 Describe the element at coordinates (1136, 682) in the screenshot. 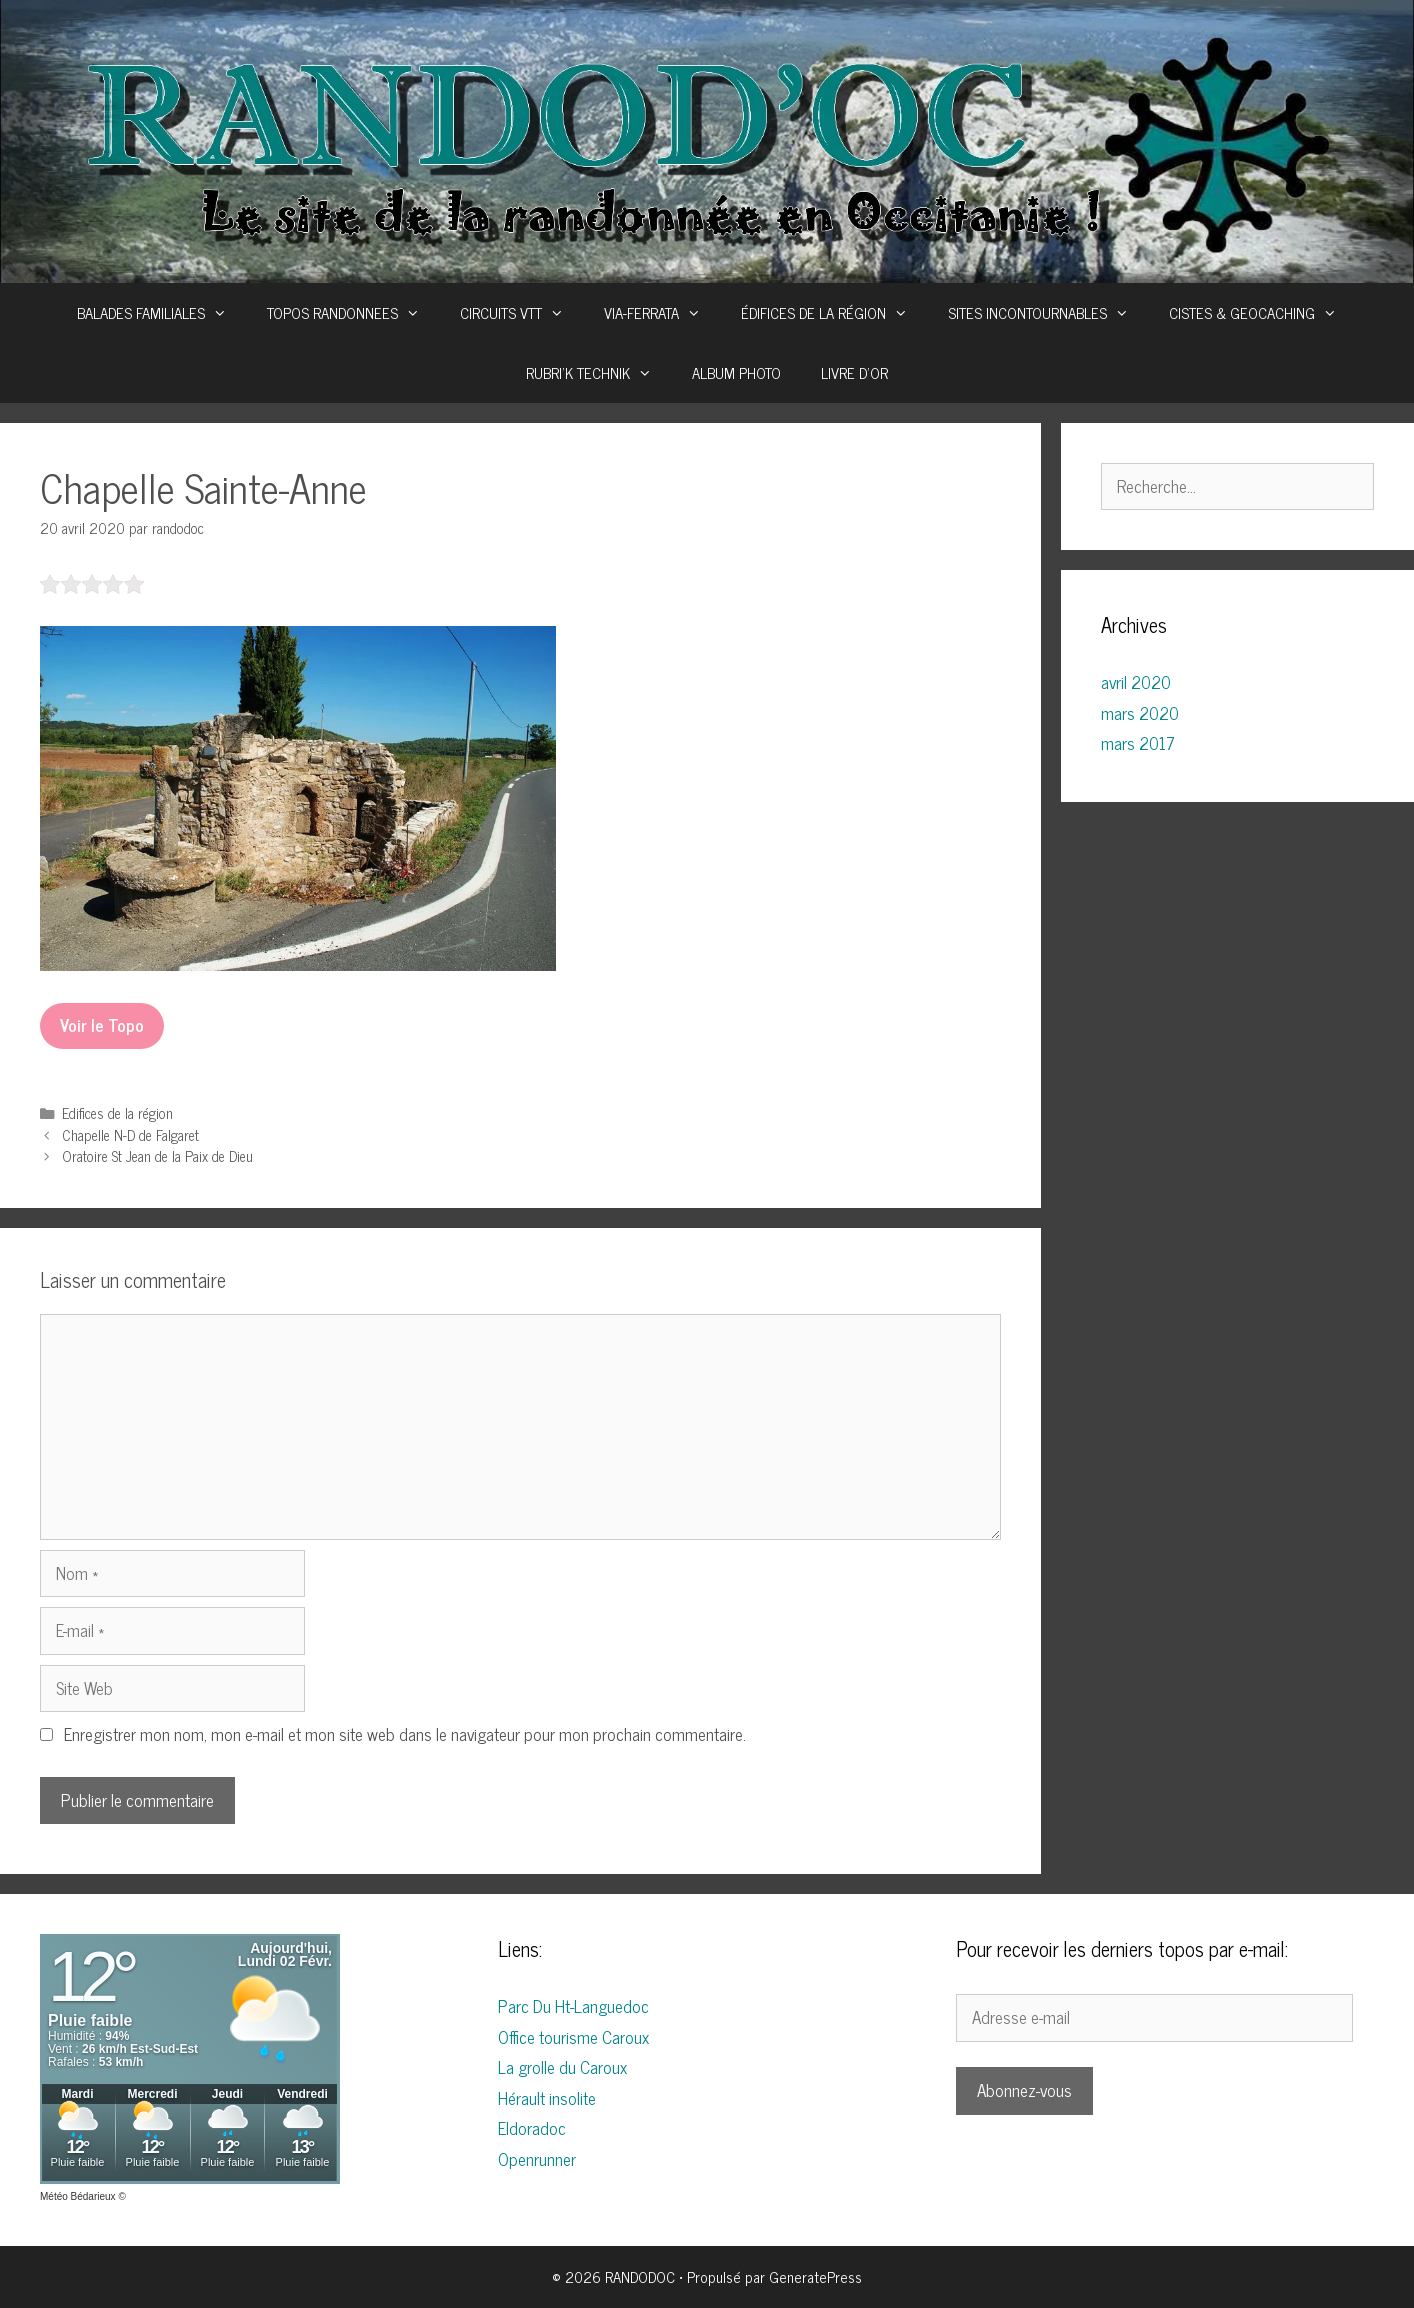

I see `avril 2020` at that location.